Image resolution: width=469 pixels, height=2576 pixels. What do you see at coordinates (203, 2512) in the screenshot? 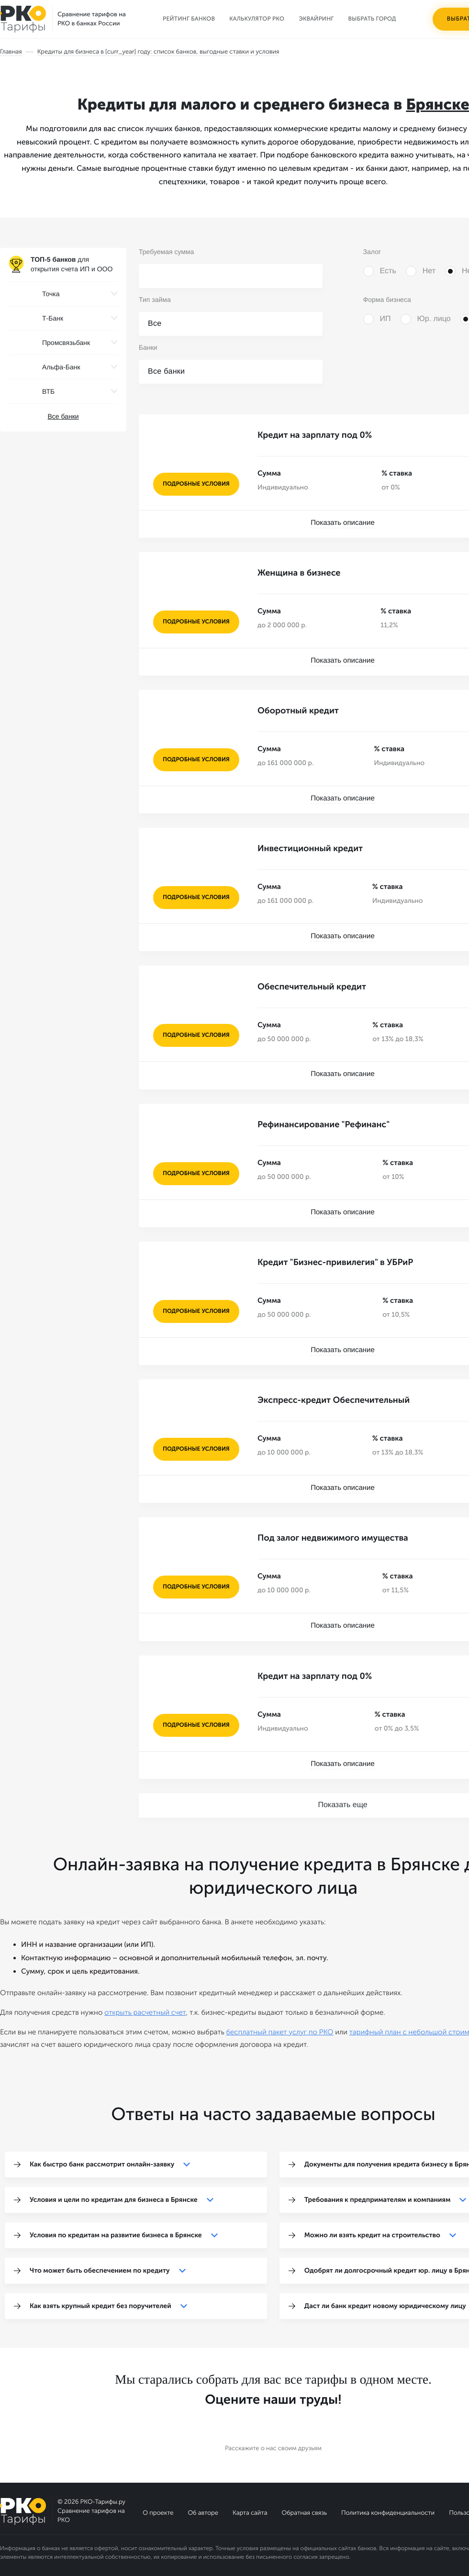
I see `Об авторе` at bounding box center [203, 2512].